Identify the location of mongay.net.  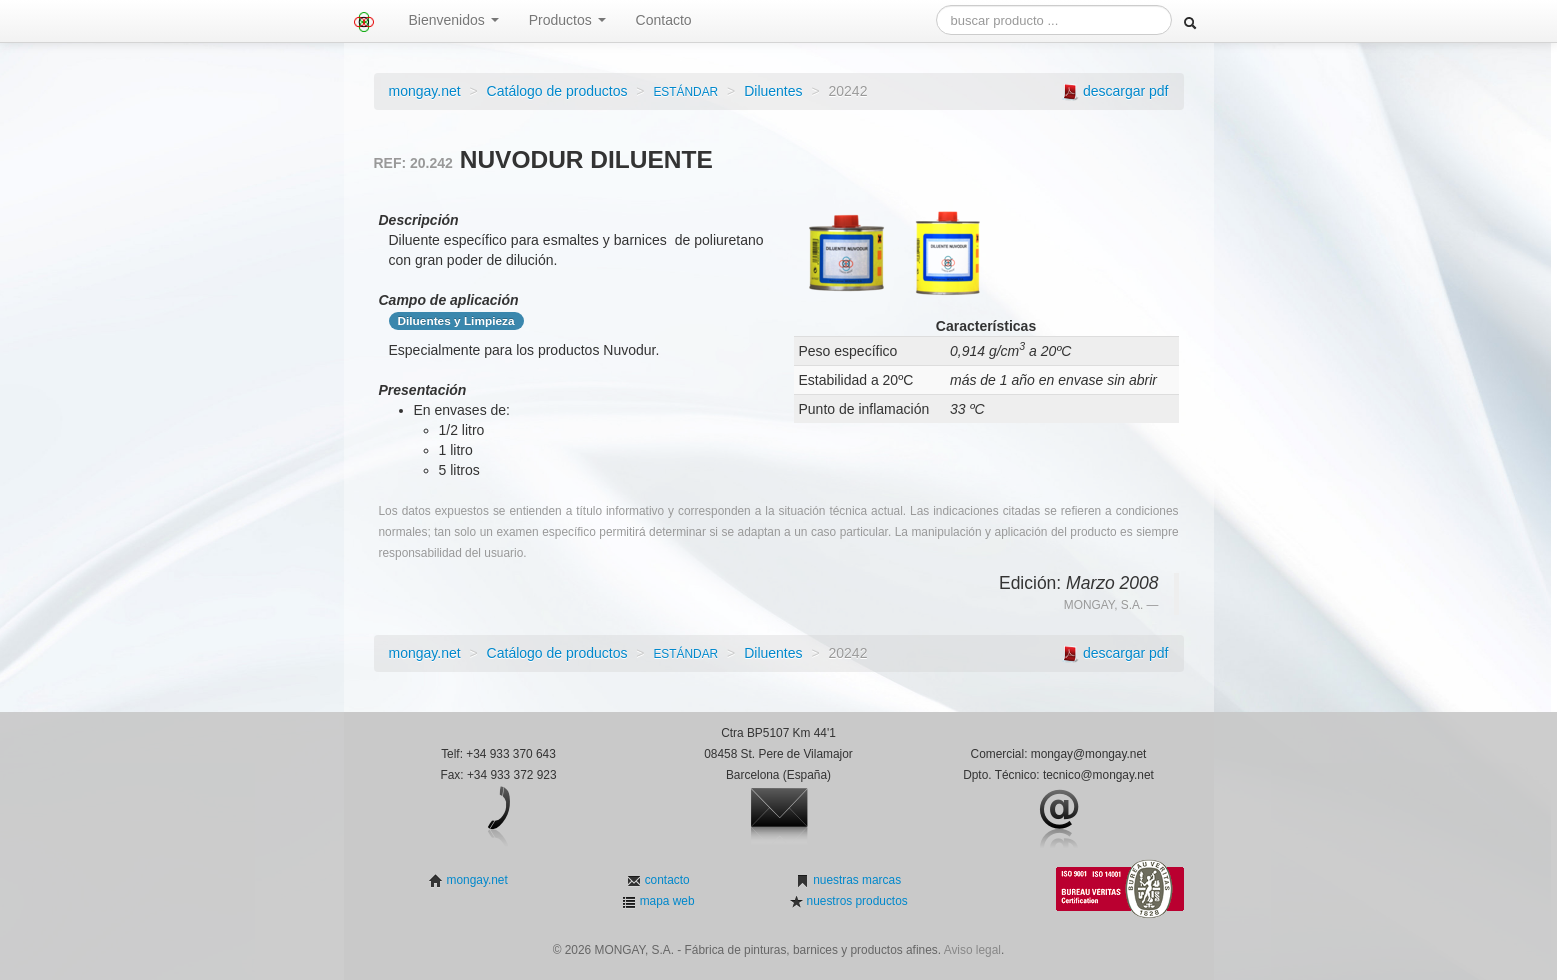
(425, 91).